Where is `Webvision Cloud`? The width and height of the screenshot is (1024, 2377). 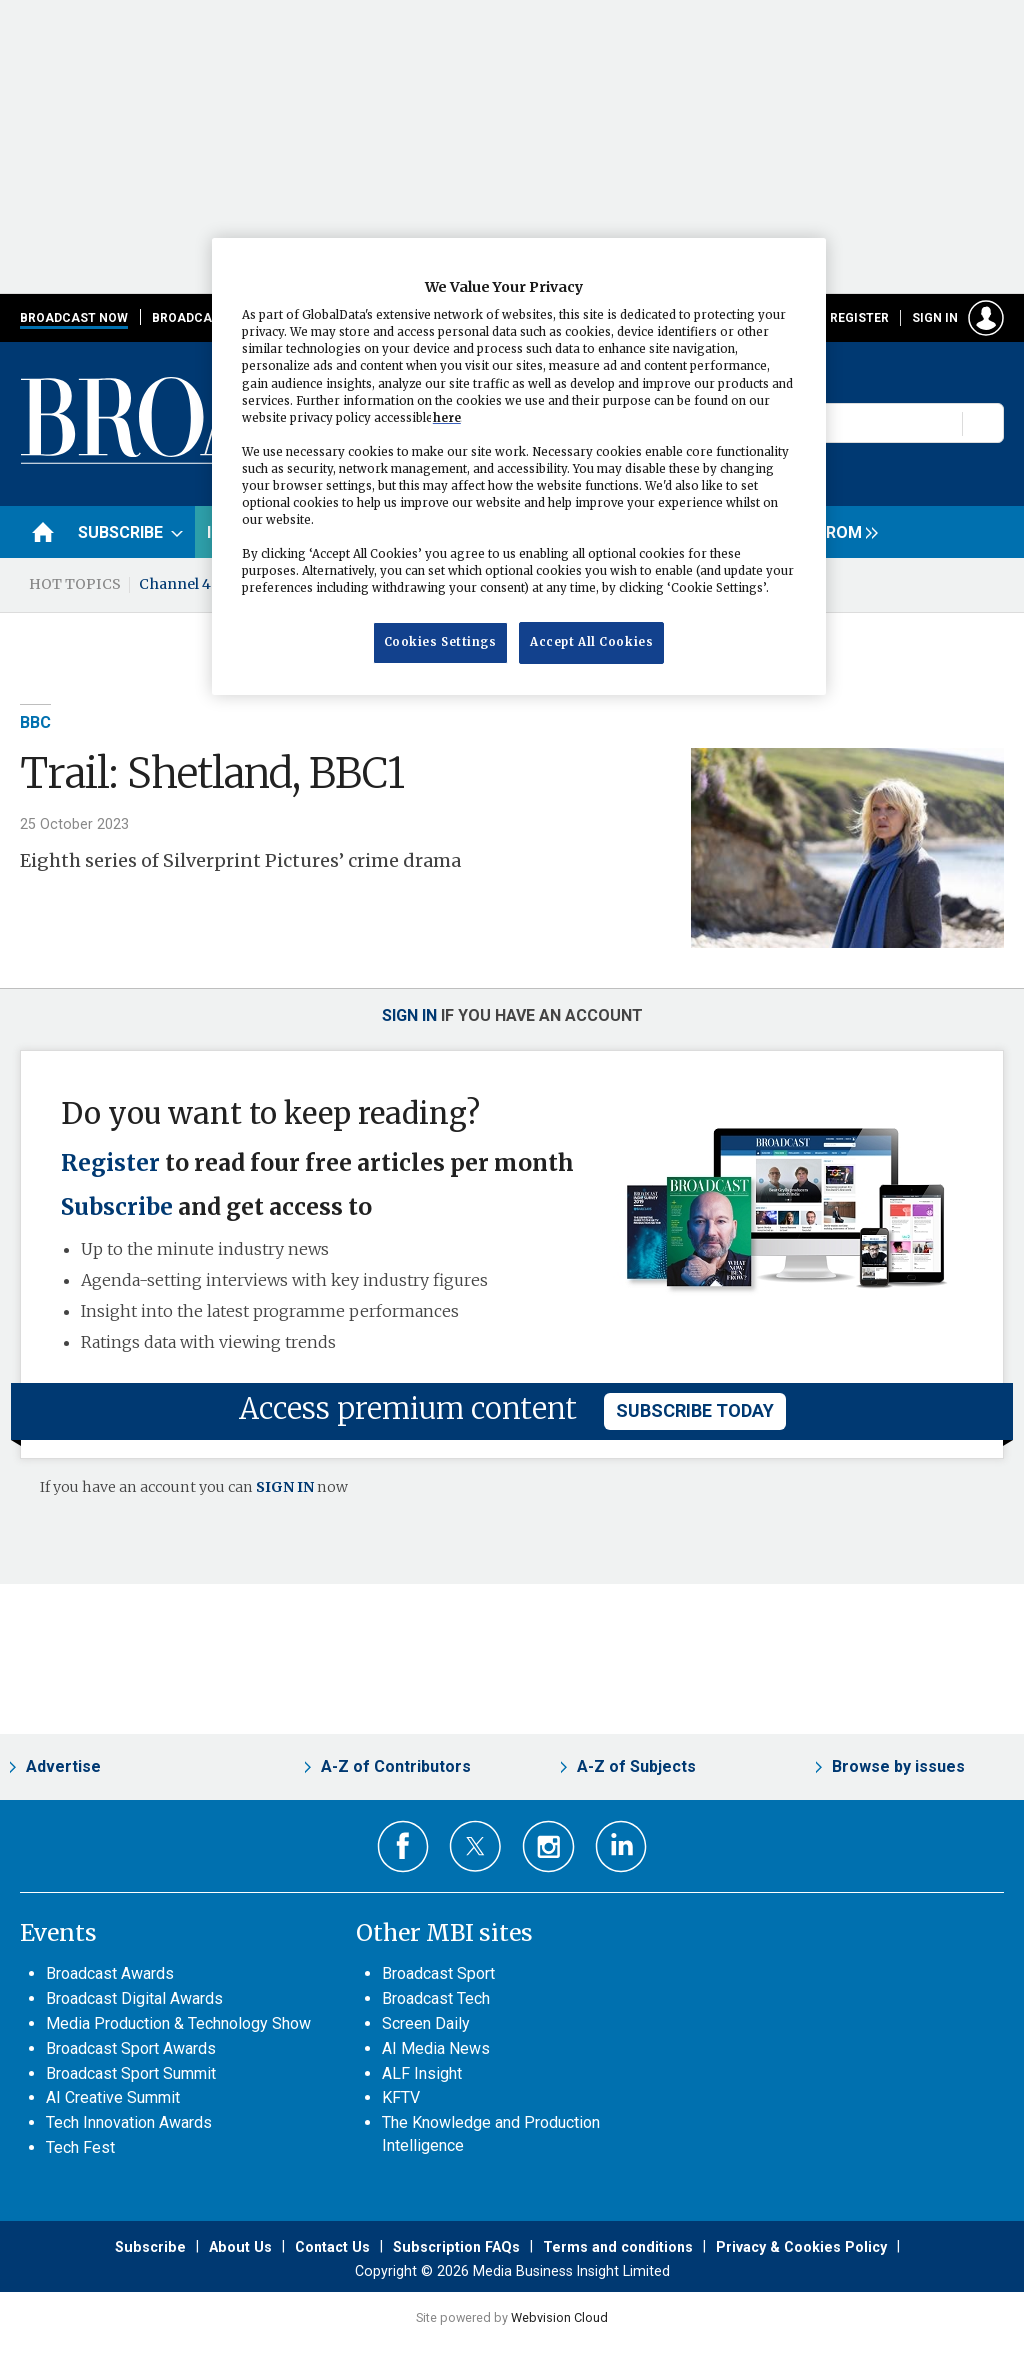
Webvision Cloud is located at coordinates (559, 2317).